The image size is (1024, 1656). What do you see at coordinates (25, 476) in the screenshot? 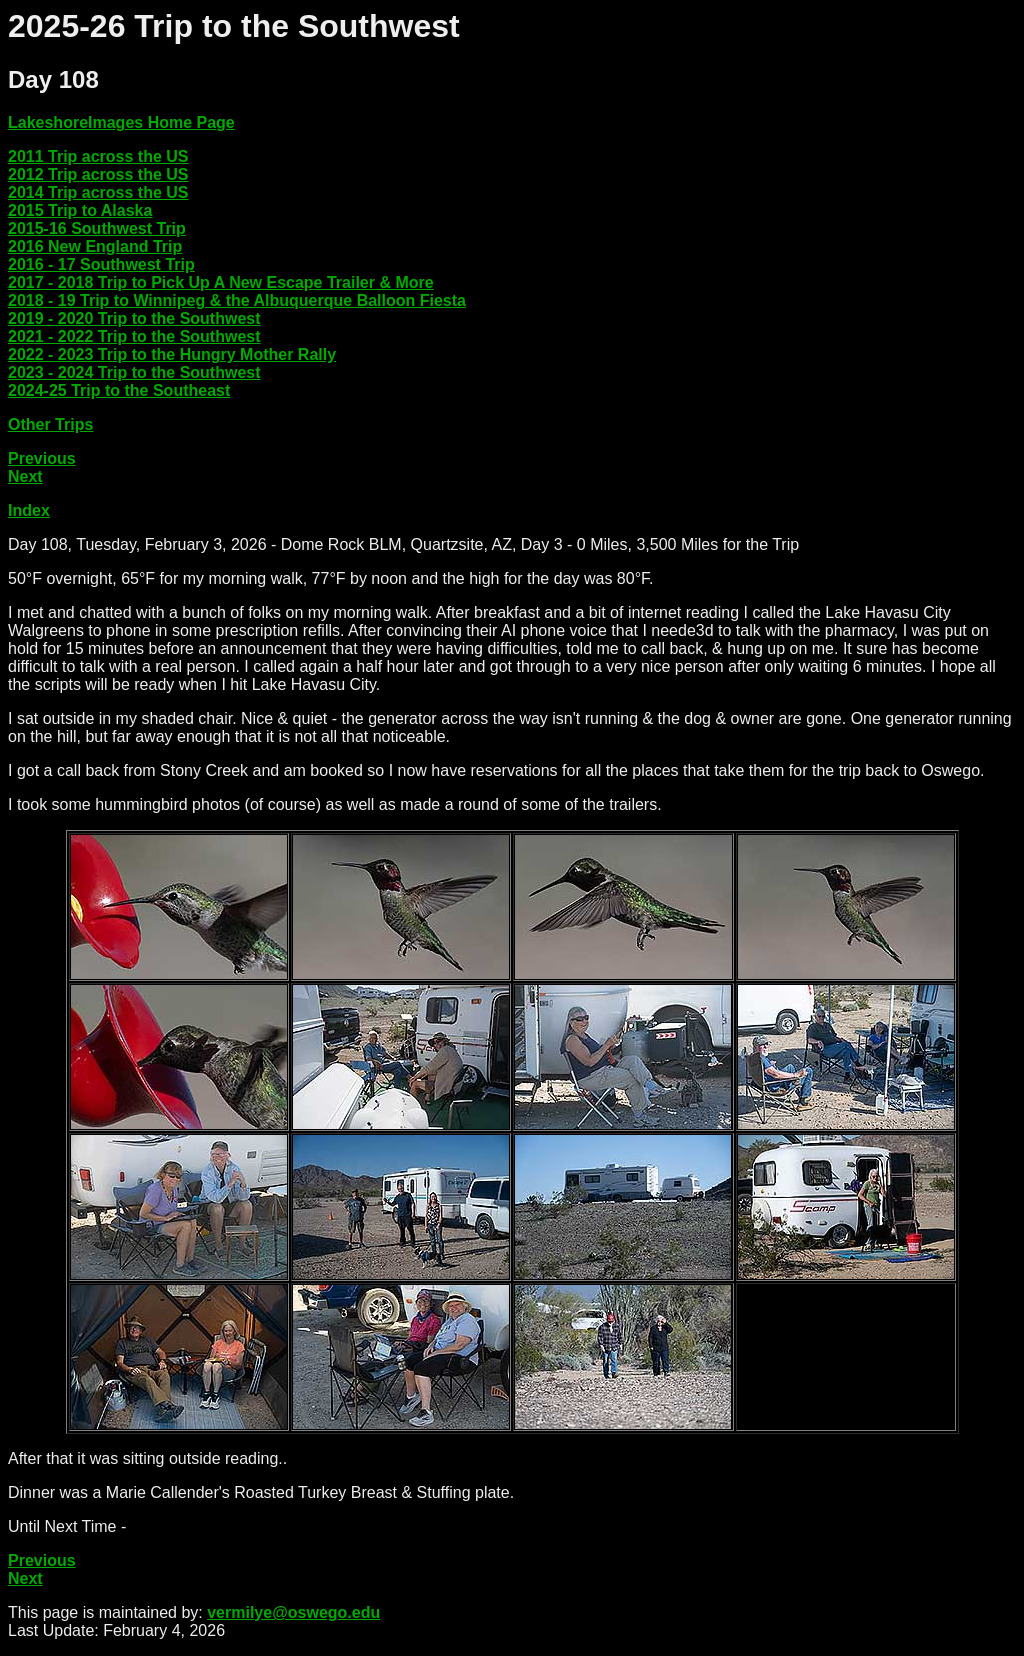
I see `Next` at bounding box center [25, 476].